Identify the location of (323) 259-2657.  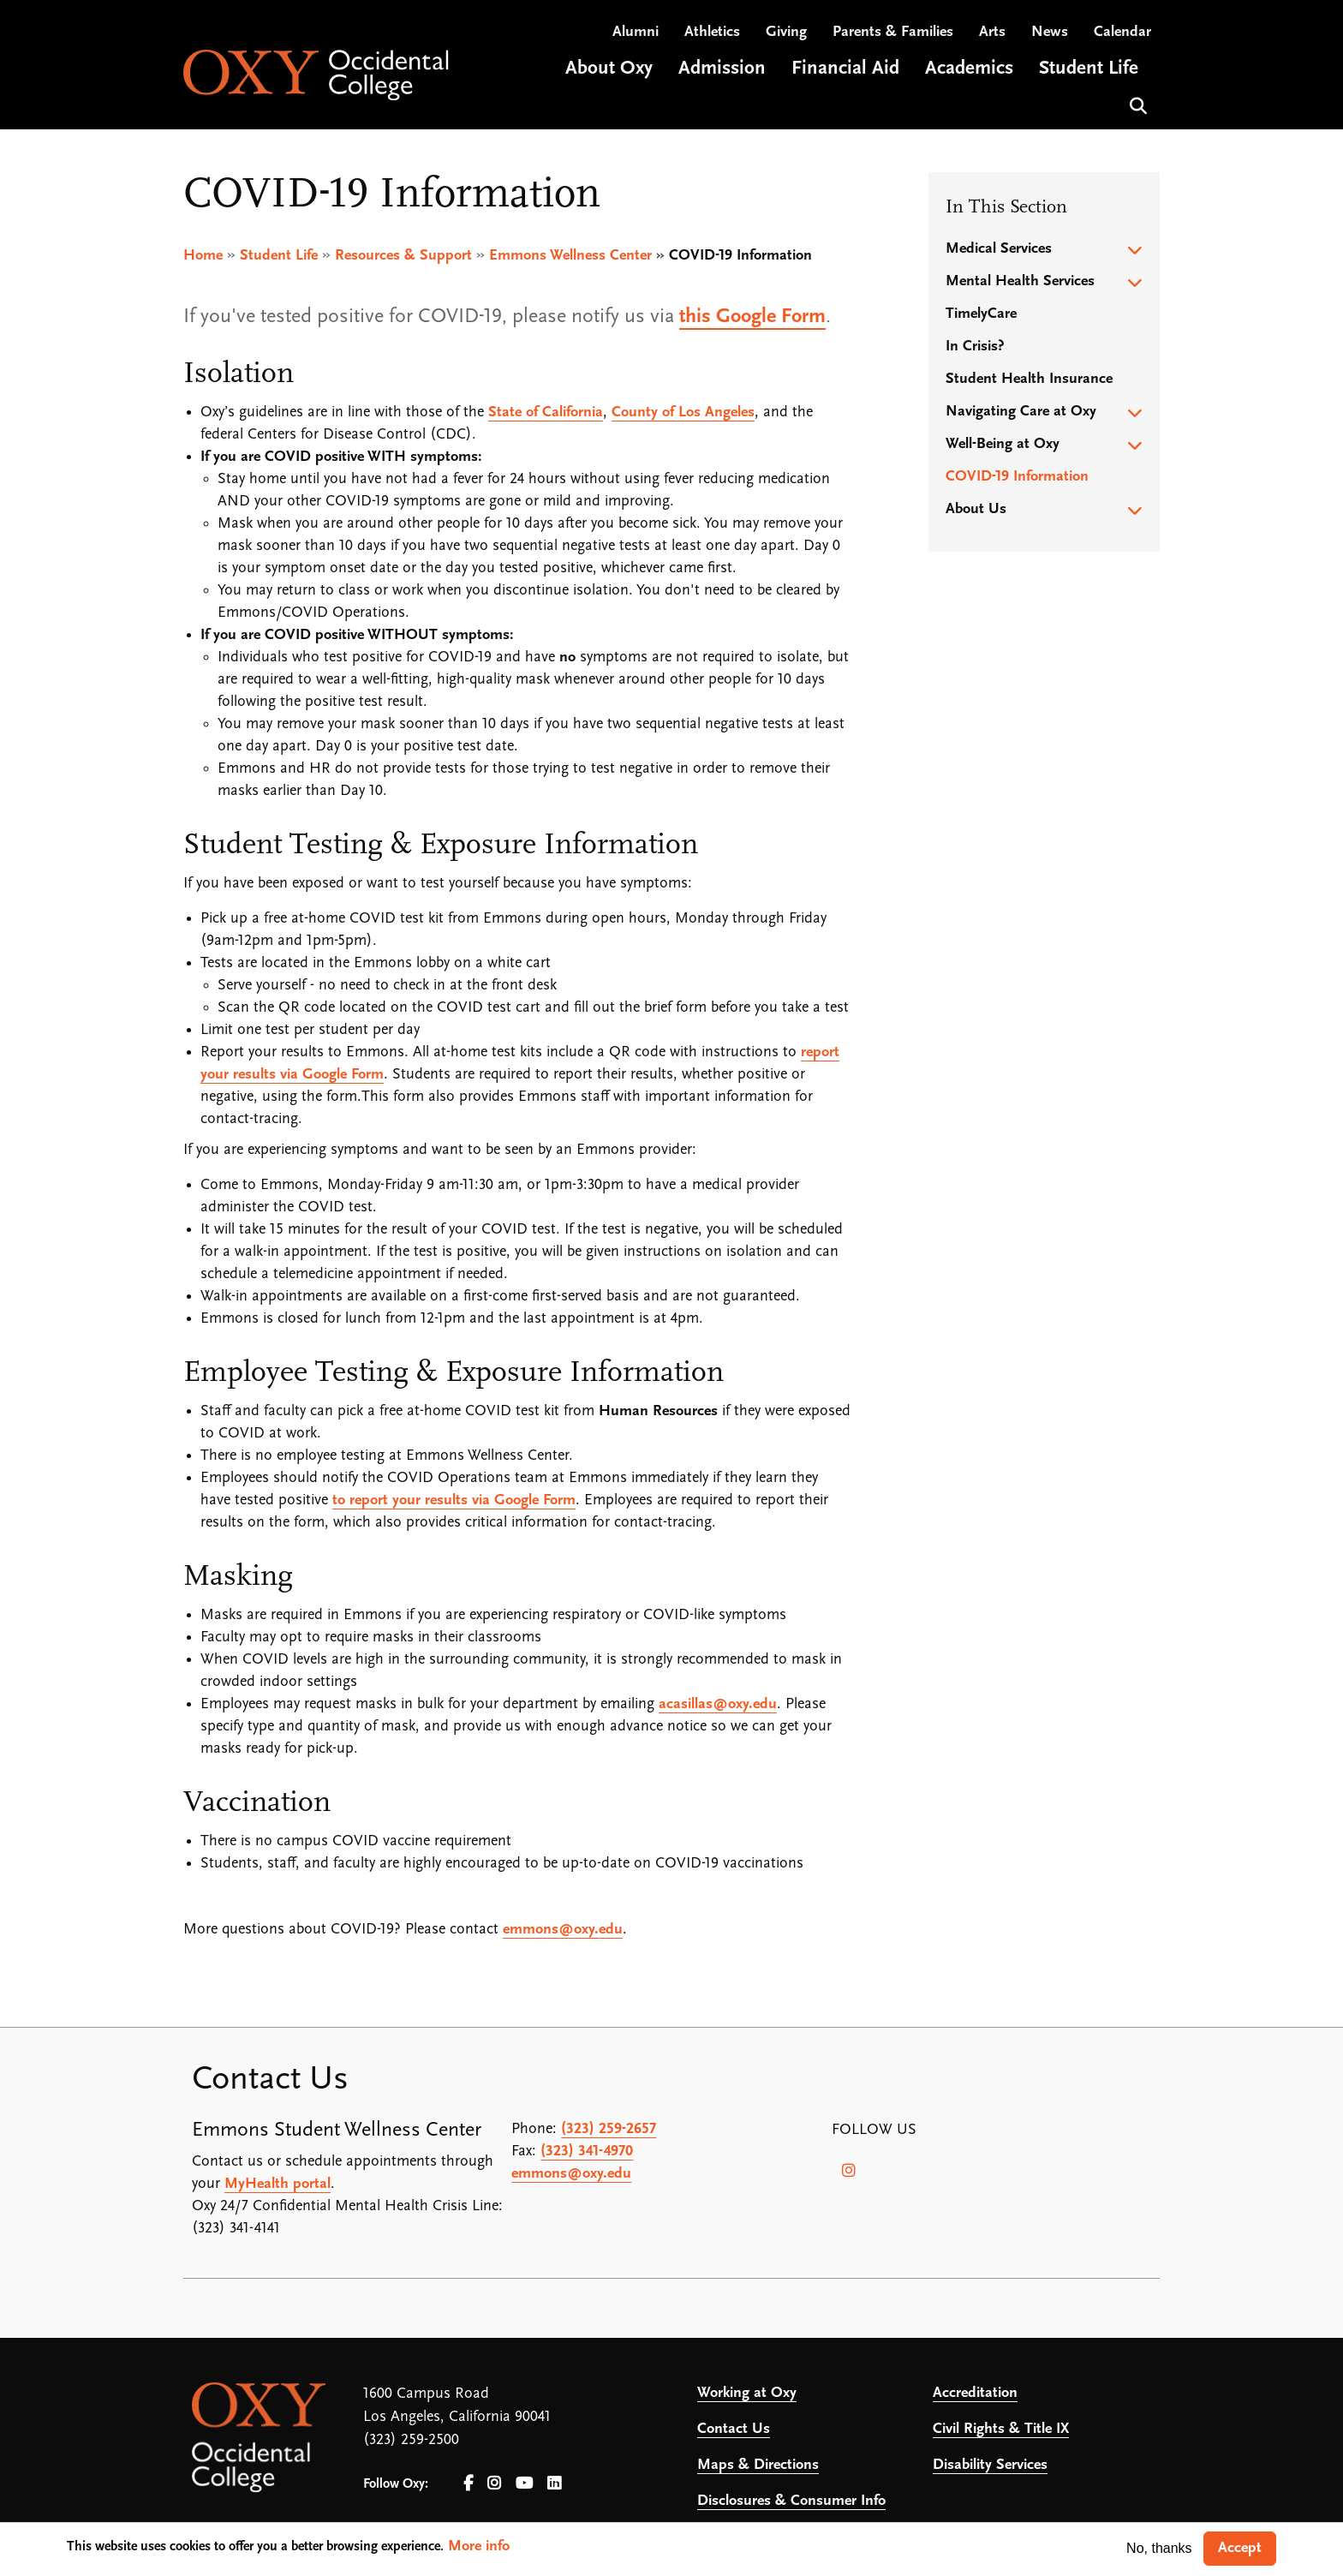
(608, 2130).